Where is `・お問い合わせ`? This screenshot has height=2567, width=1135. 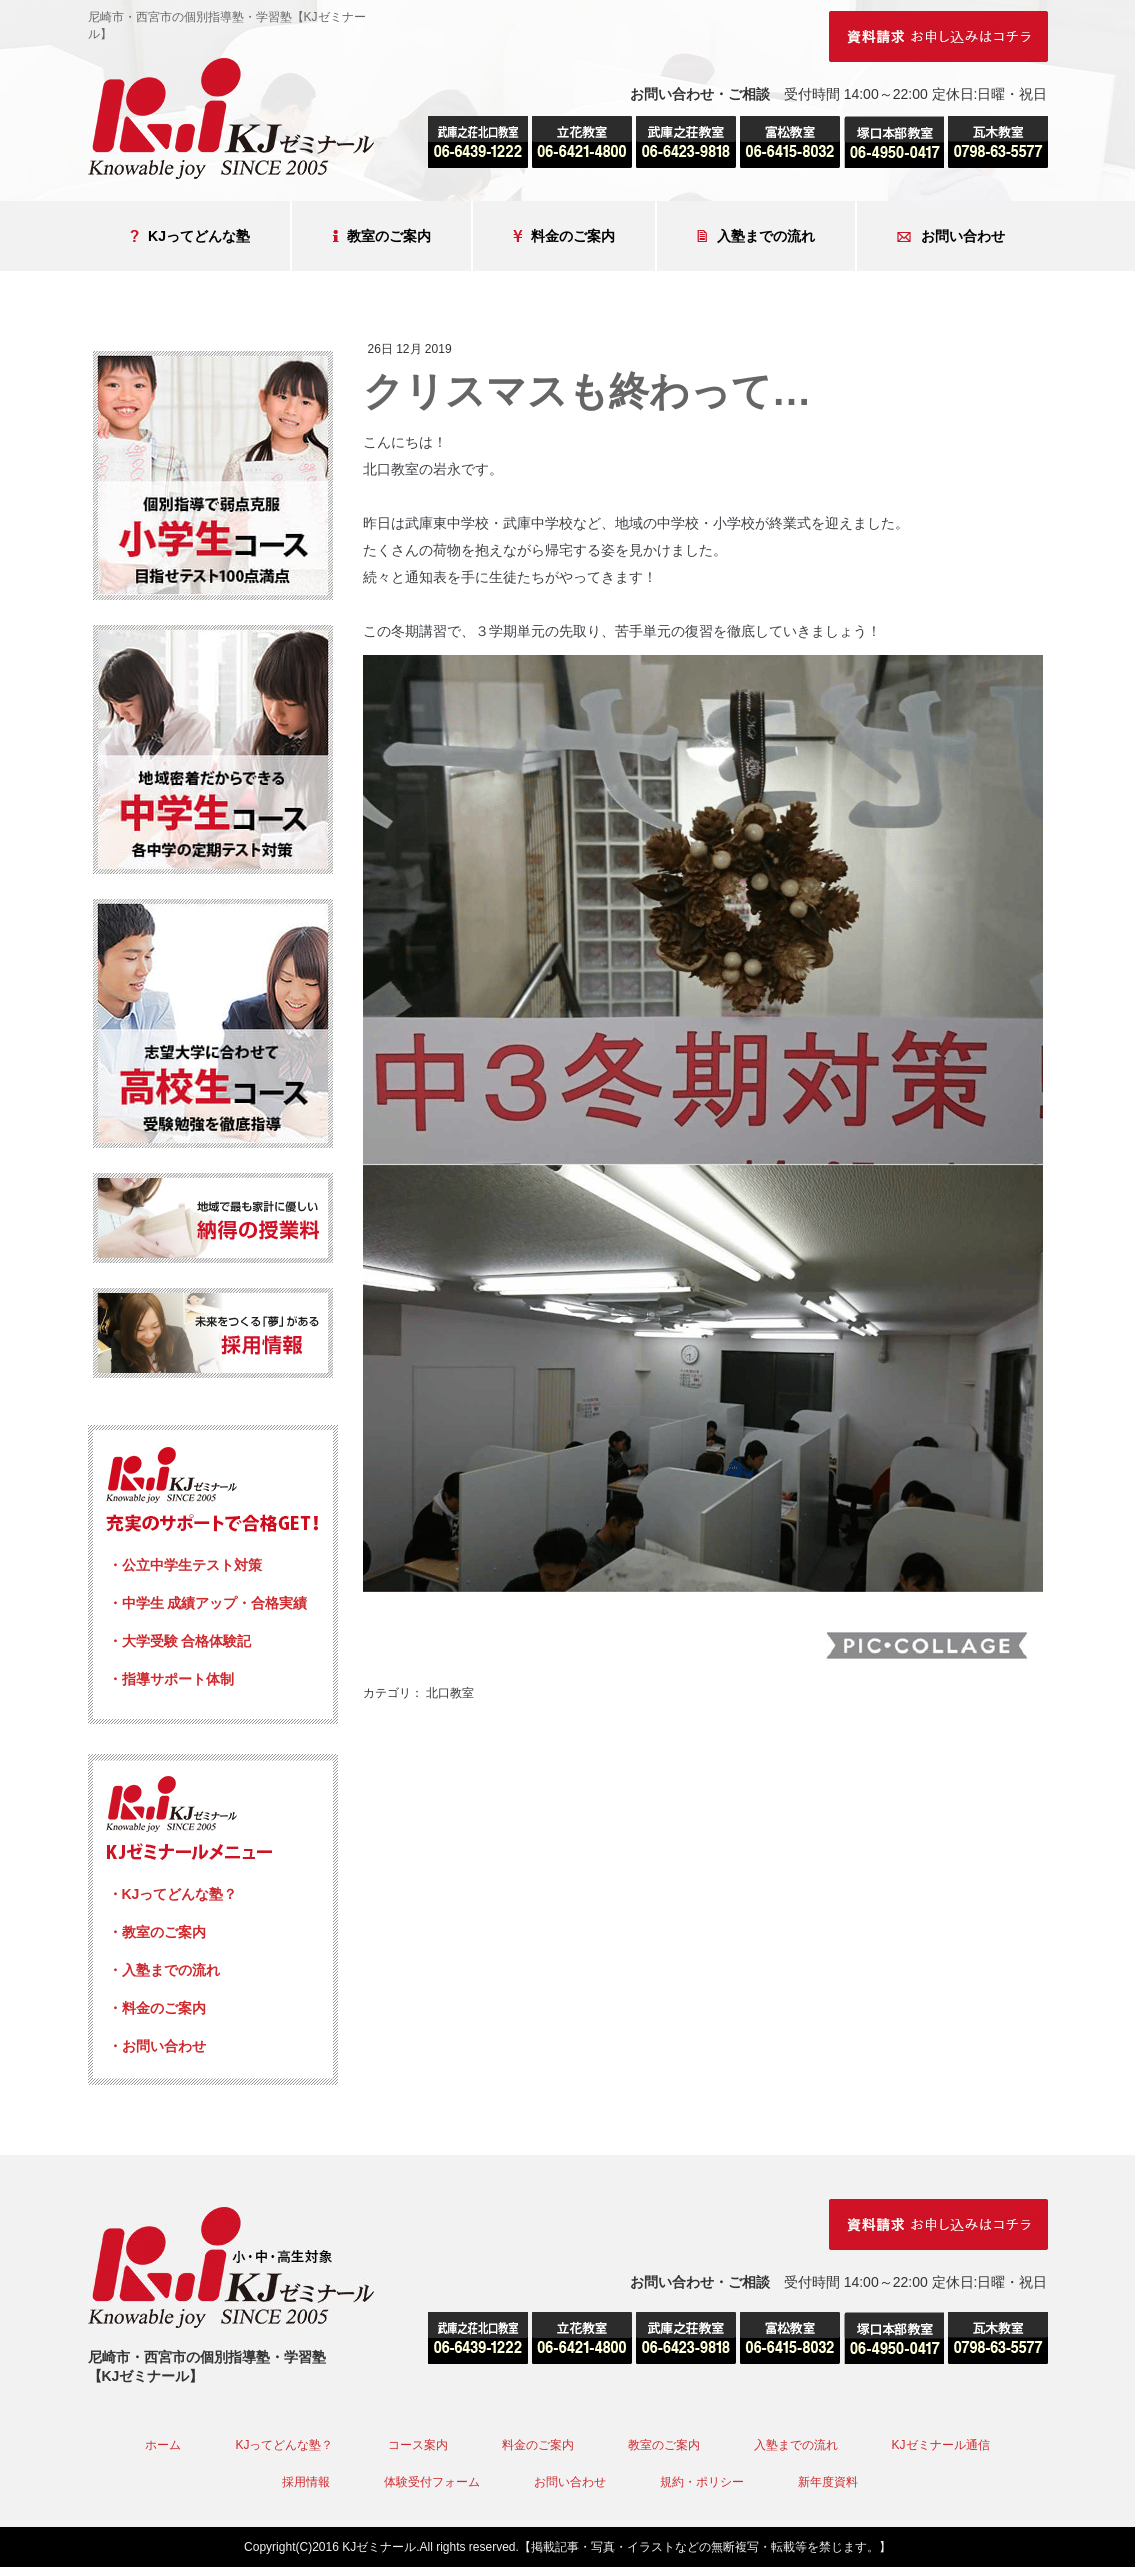 ・お問い合わせ is located at coordinates (157, 2046).